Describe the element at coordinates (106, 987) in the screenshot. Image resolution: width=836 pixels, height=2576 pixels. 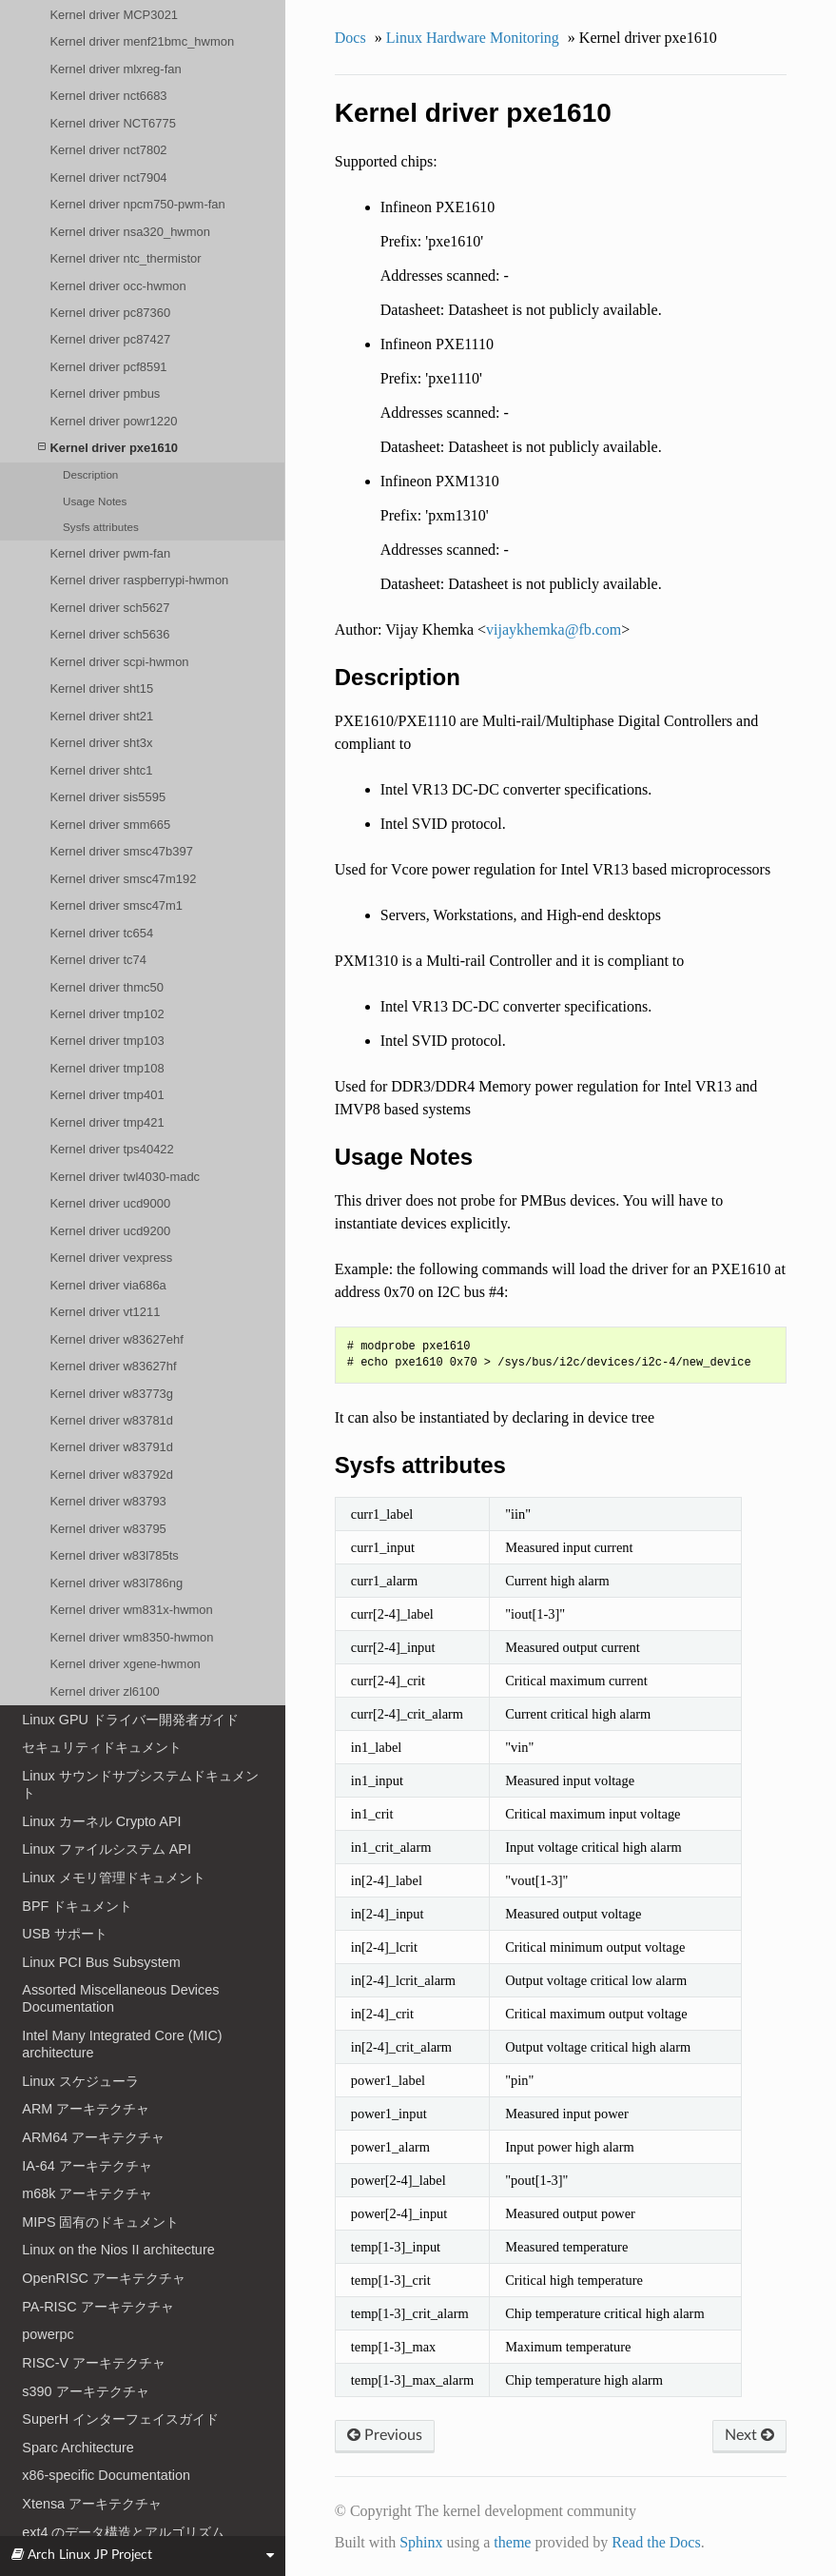
I see `Kernel driver thmc50` at that location.